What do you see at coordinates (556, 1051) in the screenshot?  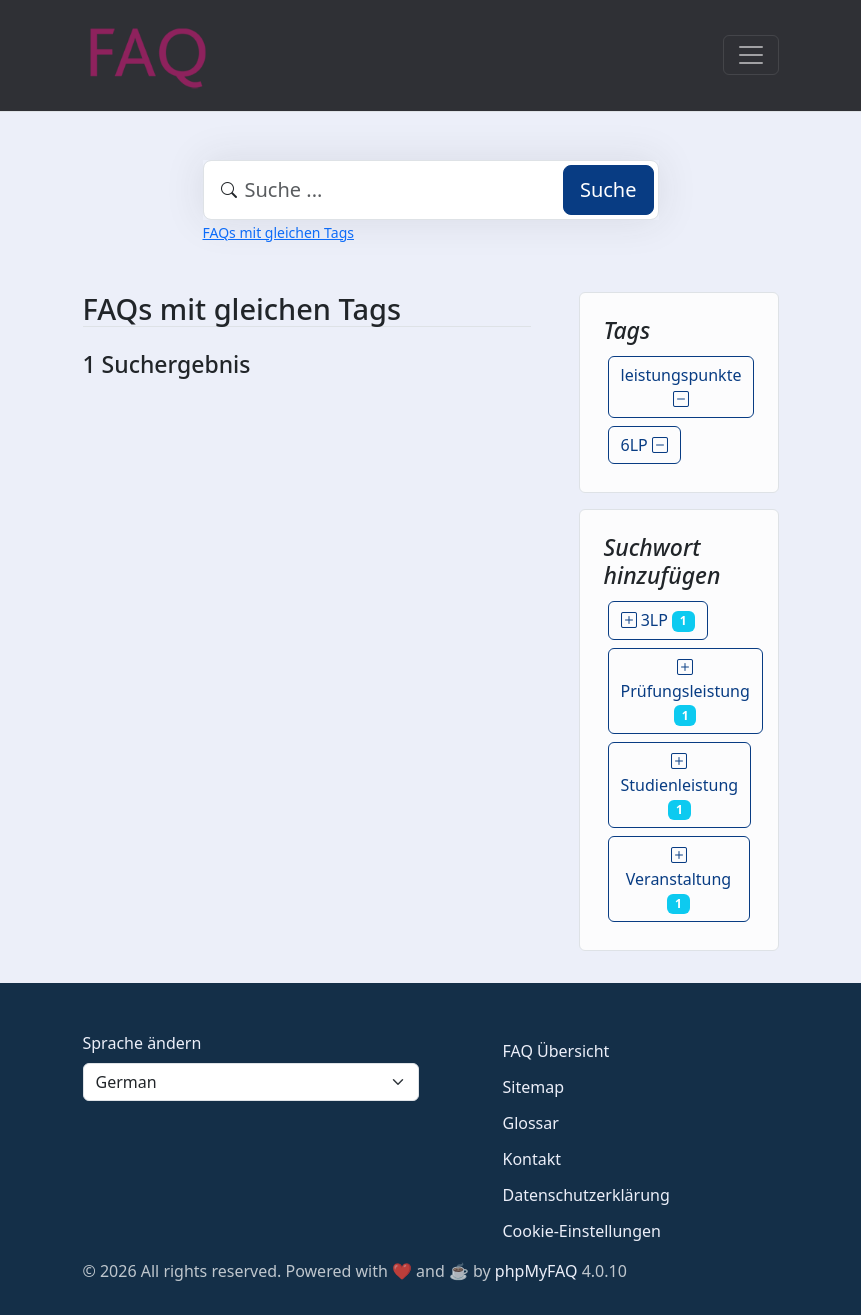 I see `FAQ Übersicht` at bounding box center [556, 1051].